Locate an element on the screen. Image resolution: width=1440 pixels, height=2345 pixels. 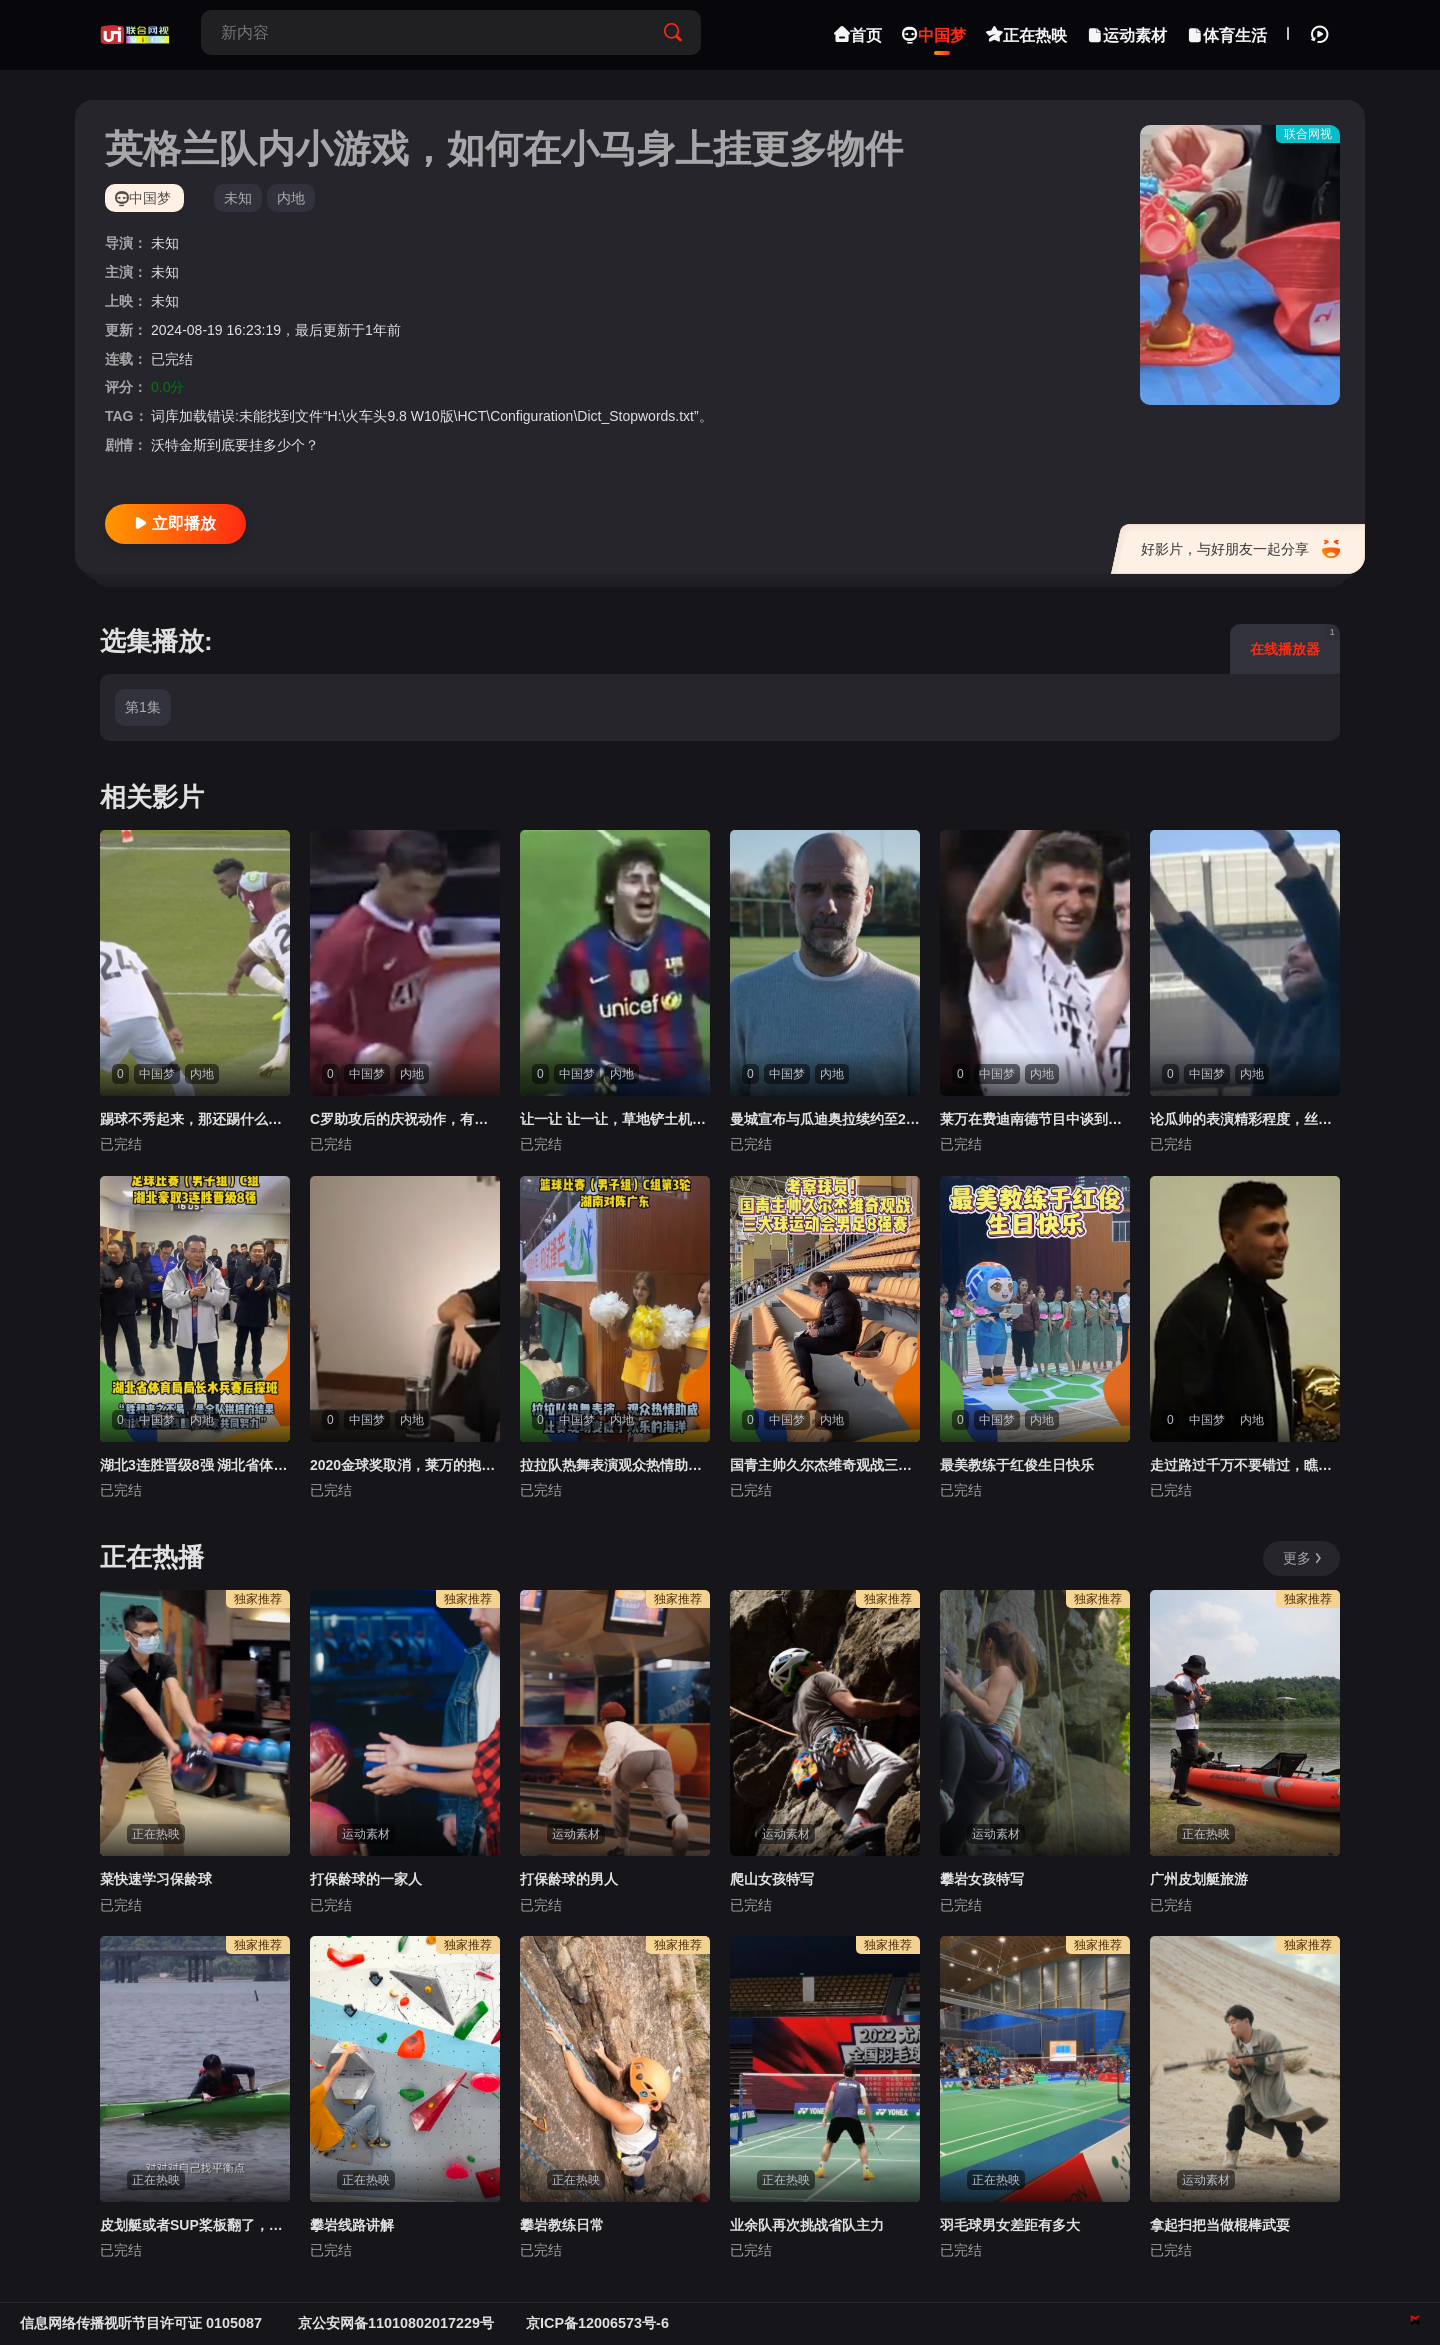
业余队再次挑战省队主力 is located at coordinates (807, 2225).